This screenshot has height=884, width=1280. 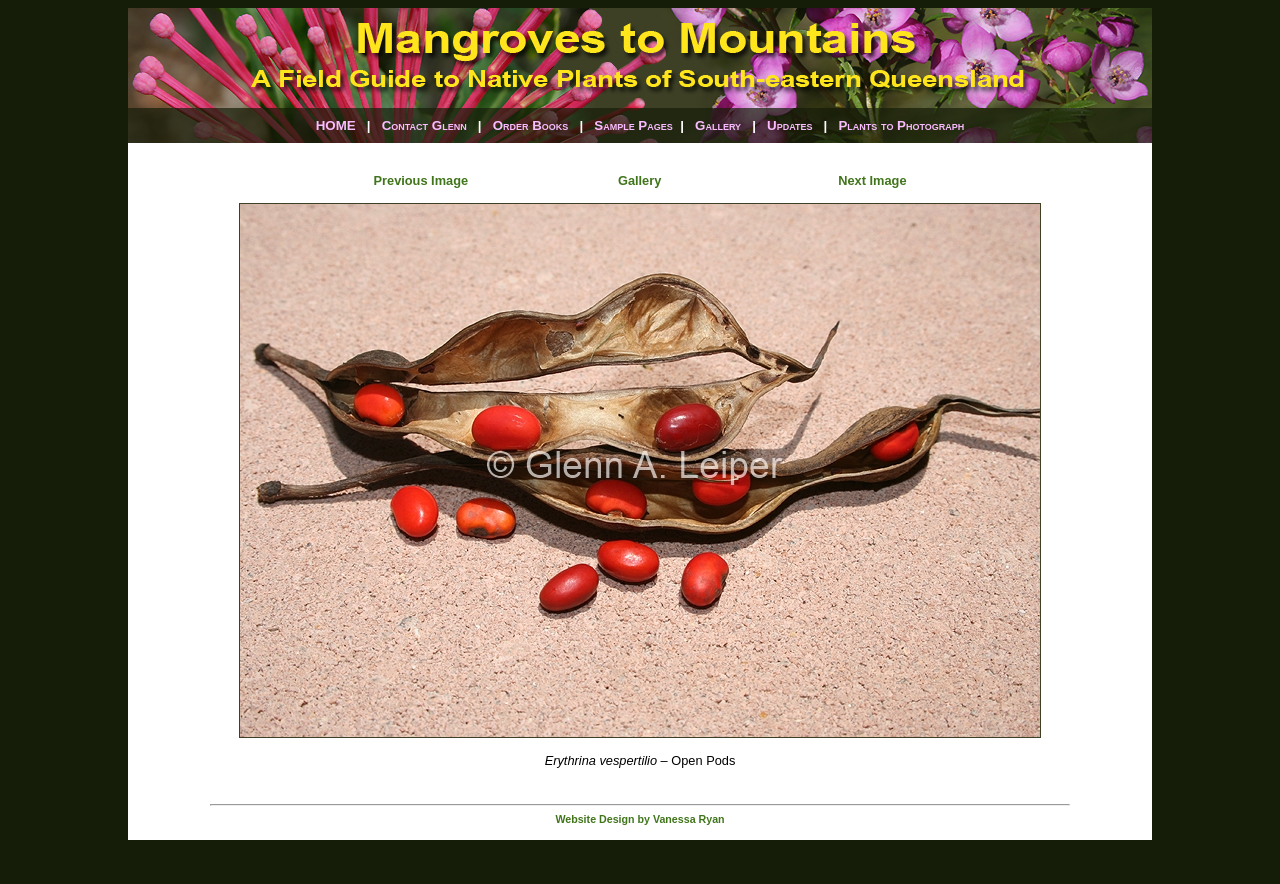 I want to click on Plants to Photograph, so click(x=901, y=125).